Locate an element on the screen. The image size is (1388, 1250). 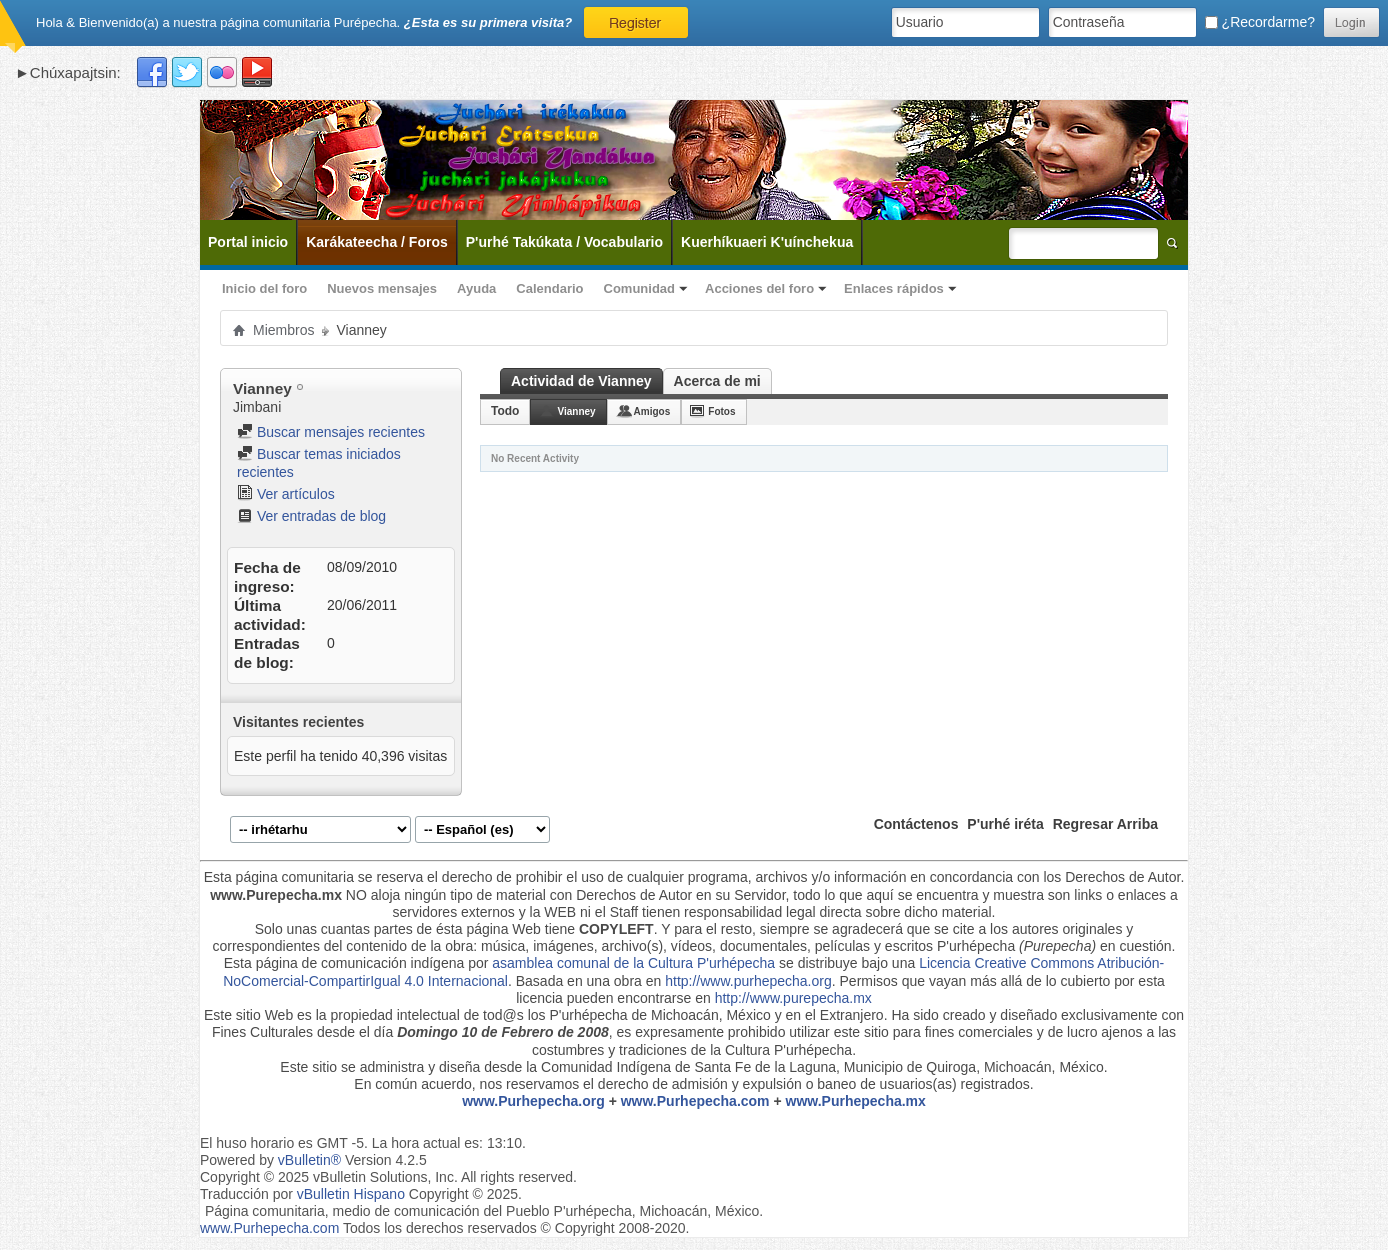
vBulletin® is located at coordinates (309, 1160).